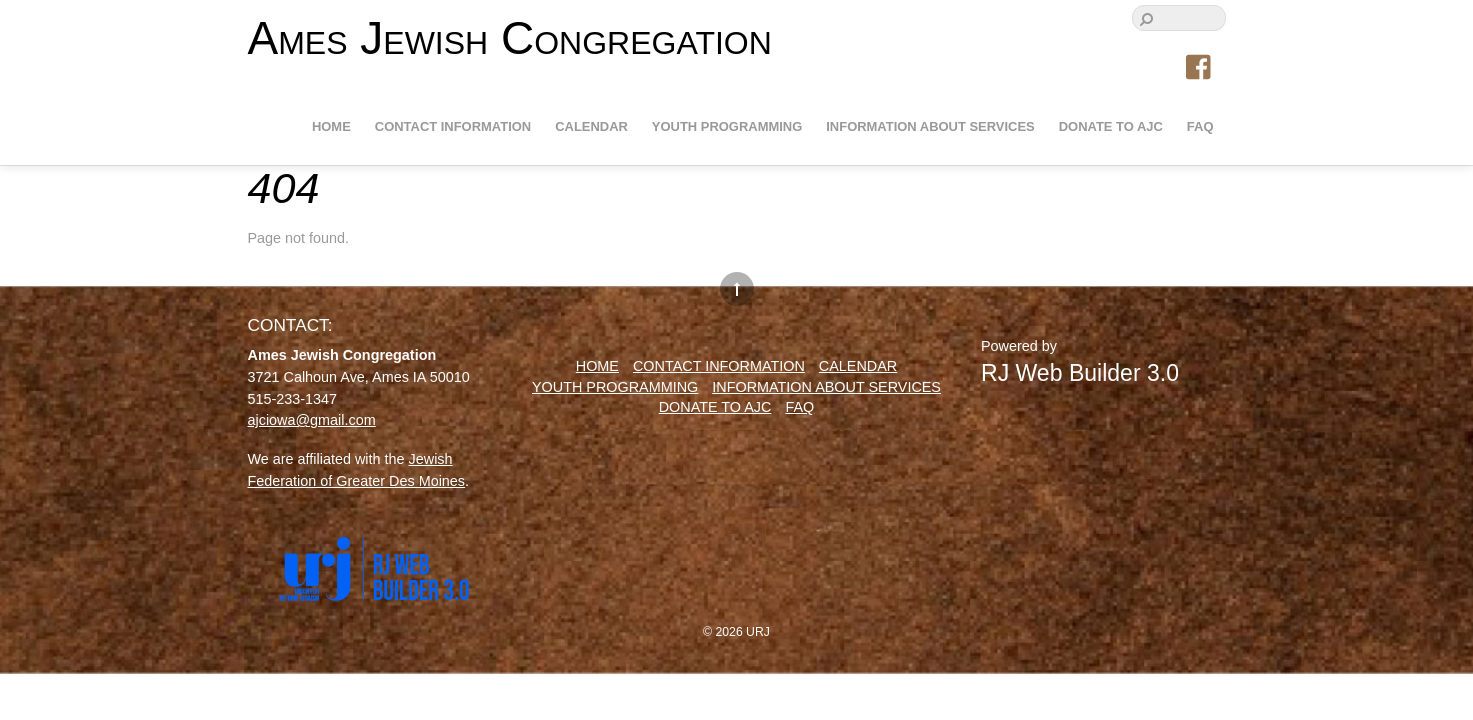 This screenshot has height=720, width=1473. What do you see at coordinates (1200, 68) in the screenshot?
I see `[facebook]` at bounding box center [1200, 68].